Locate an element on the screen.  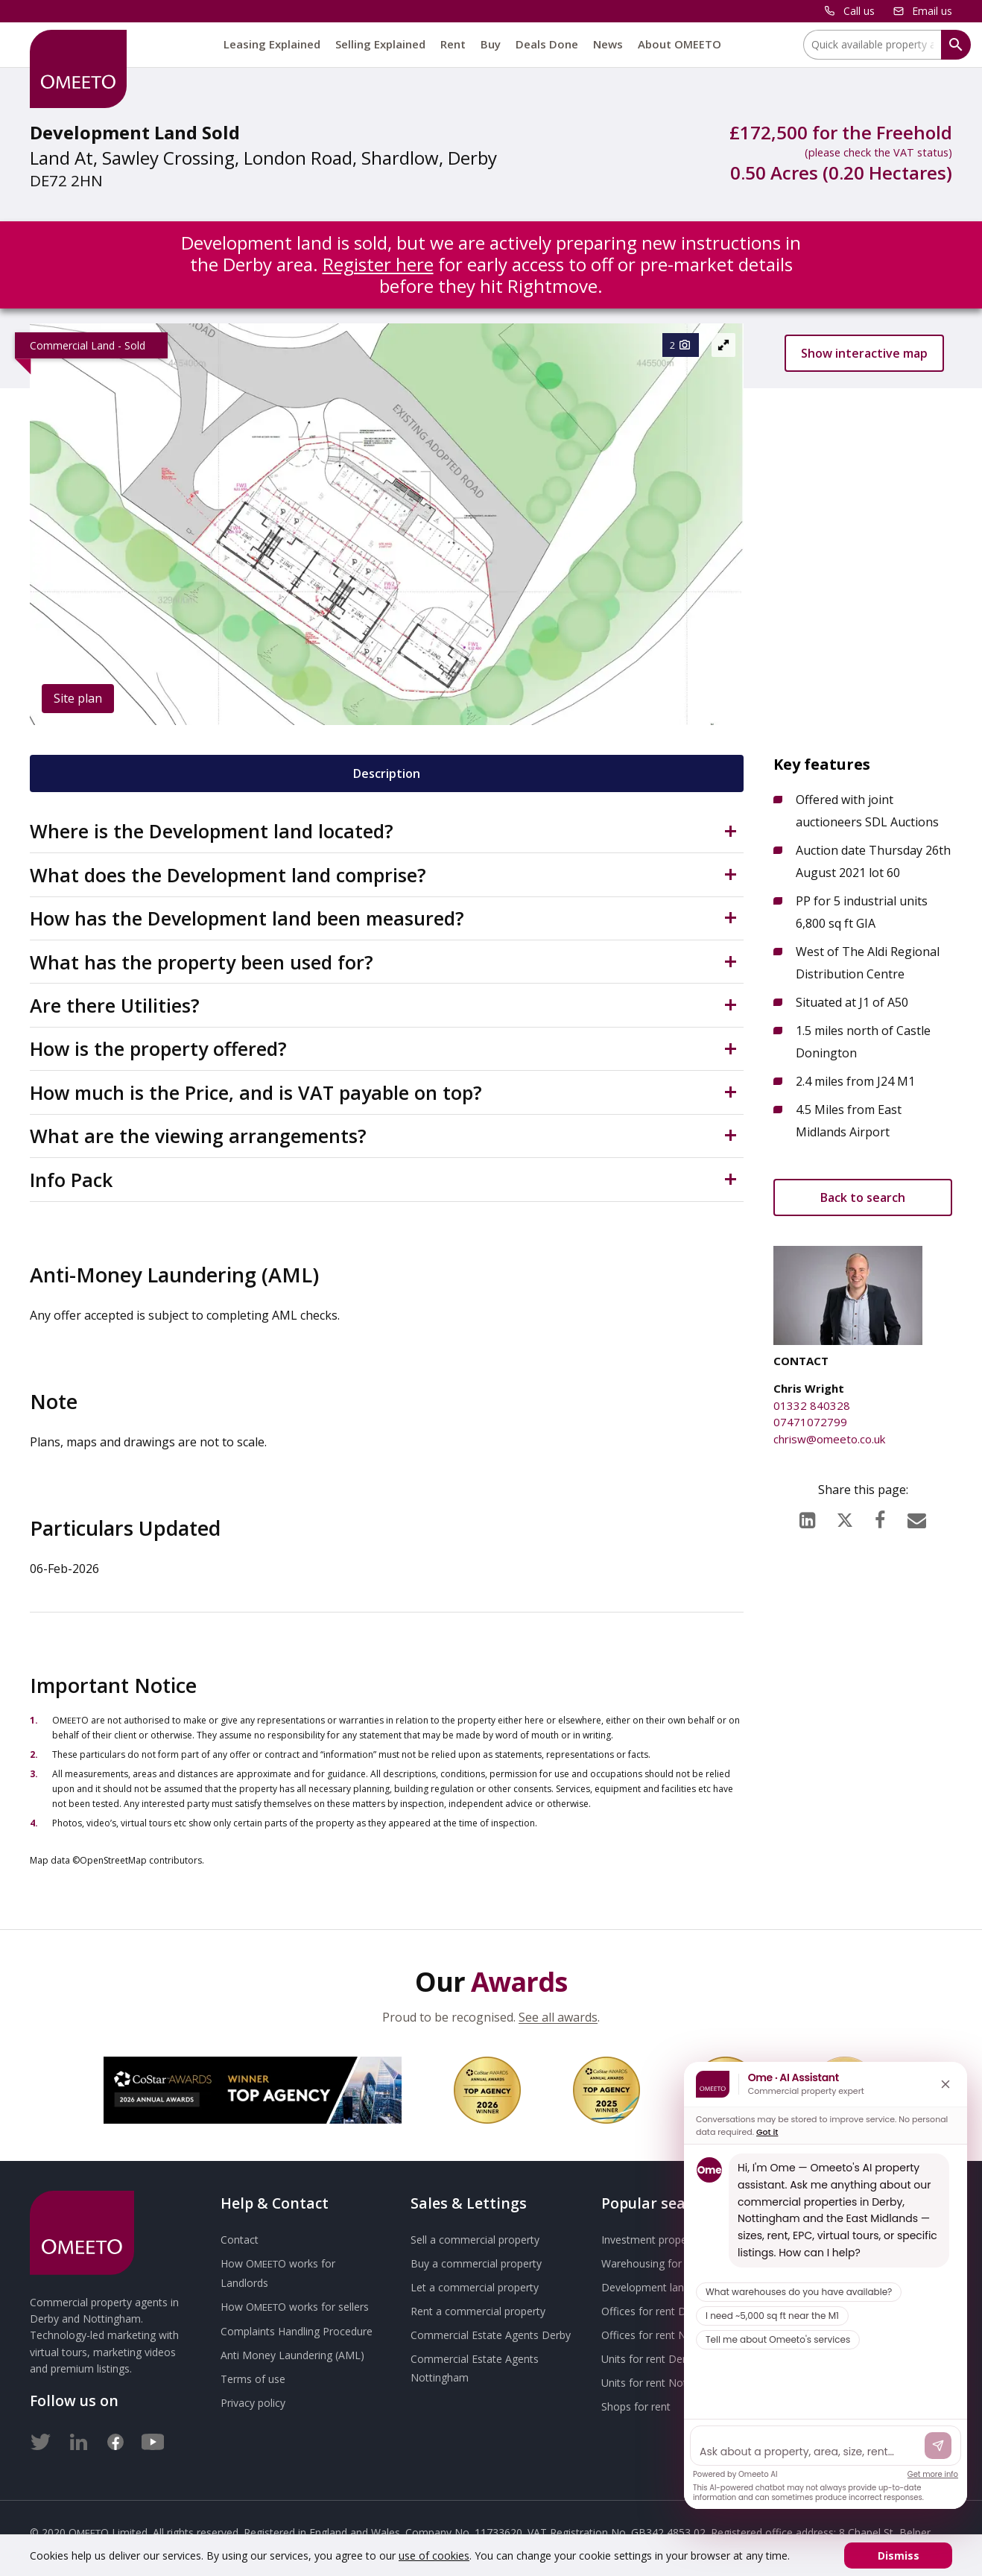
Description is located at coordinates (386, 773).